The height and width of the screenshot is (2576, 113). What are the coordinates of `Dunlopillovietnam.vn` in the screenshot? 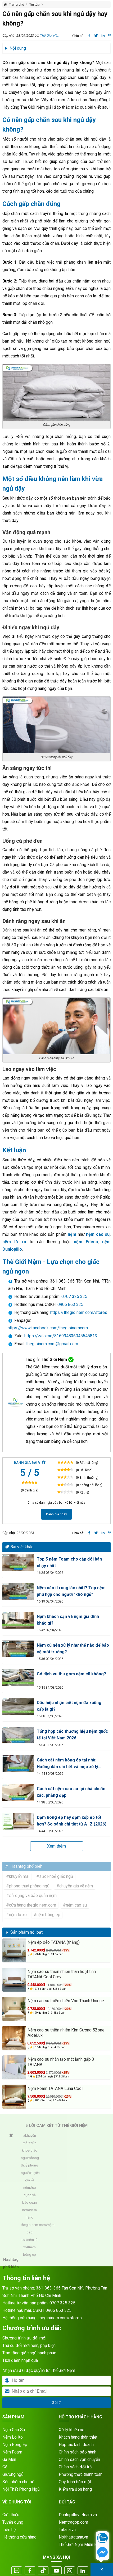 It's located at (78, 2514).